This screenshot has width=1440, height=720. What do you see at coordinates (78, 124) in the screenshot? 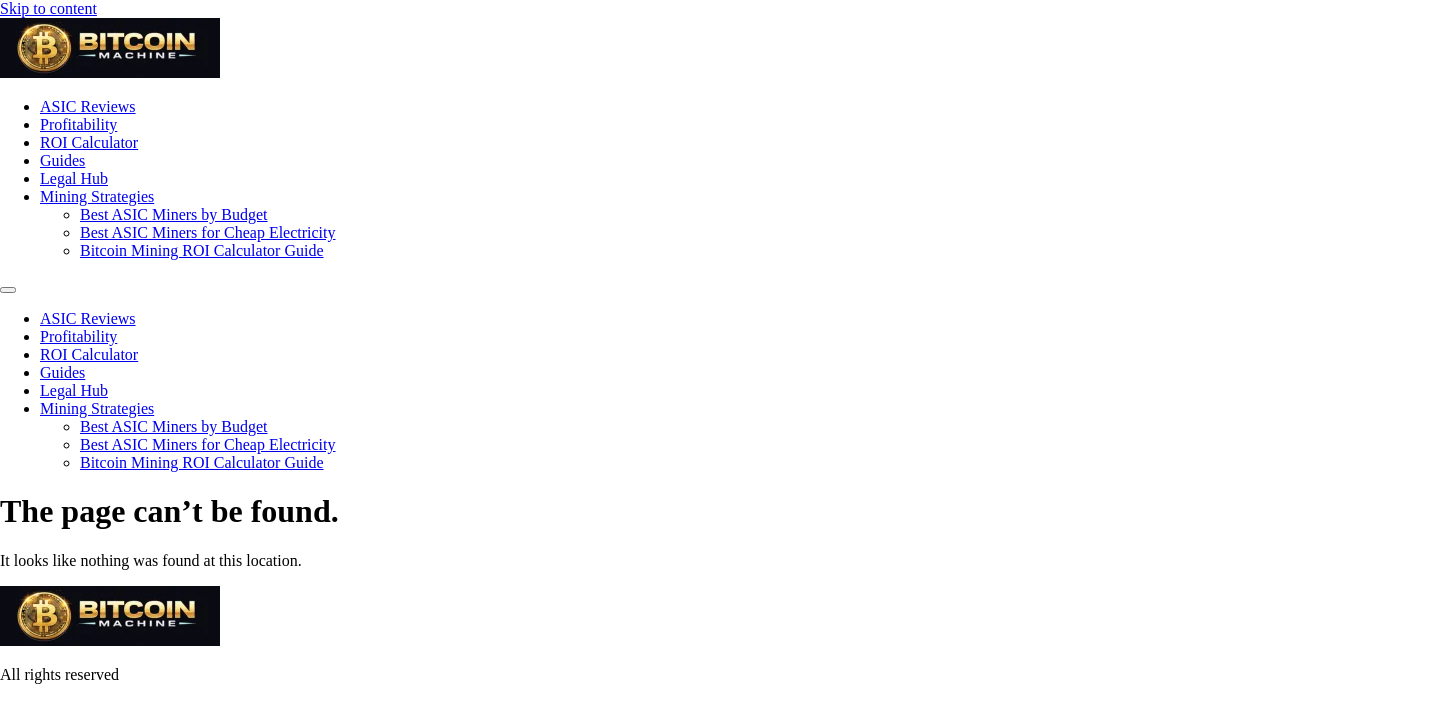
I see `Profitability` at bounding box center [78, 124].